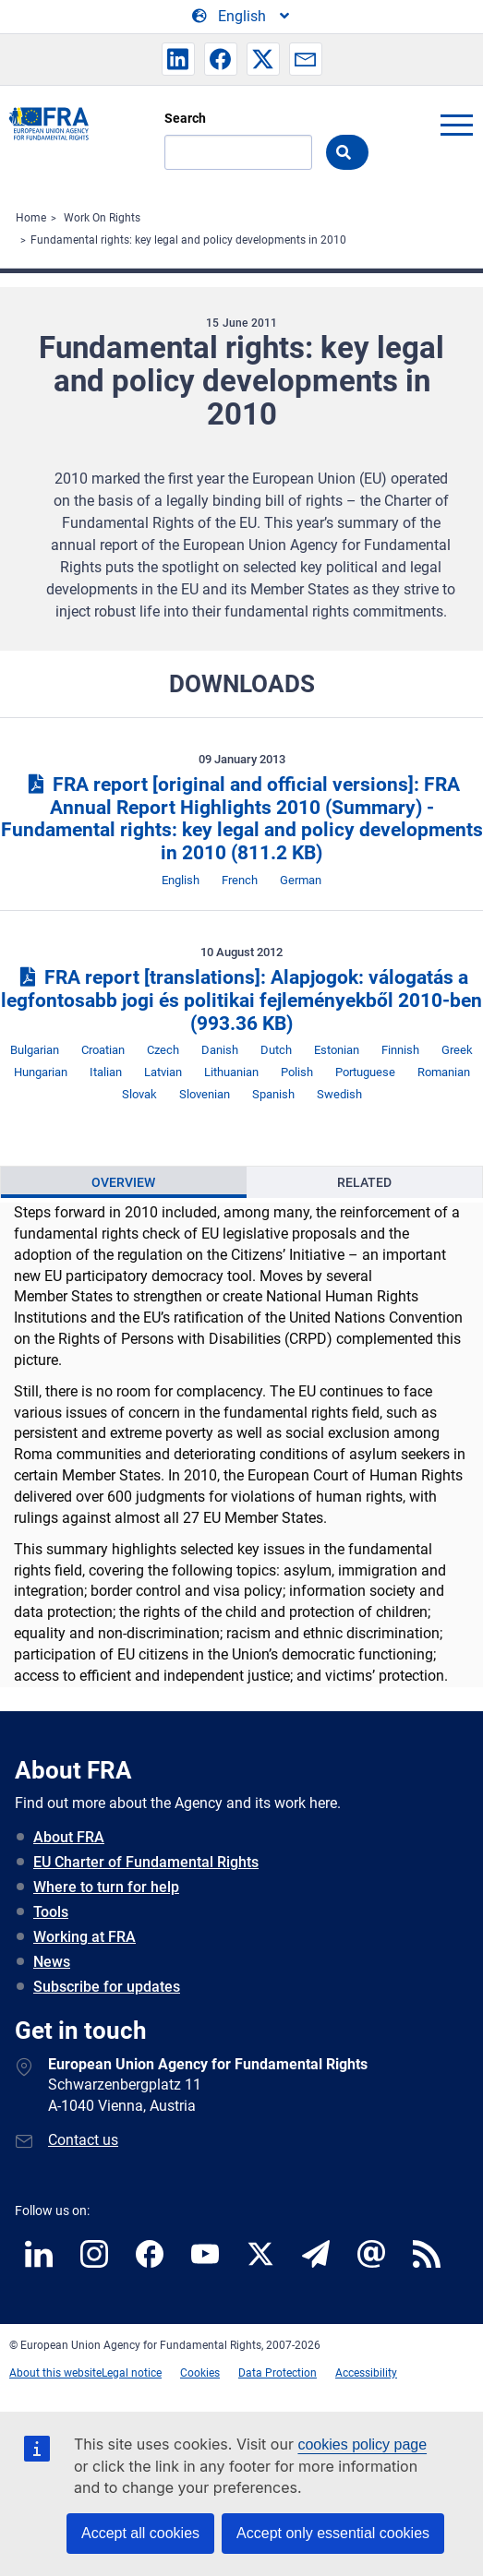 Image resolution: width=483 pixels, height=2576 pixels. What do you see at coordinates (84, 1937) in the screenshot?
I see `Working at FRA` at bounding box center [84, 1937].